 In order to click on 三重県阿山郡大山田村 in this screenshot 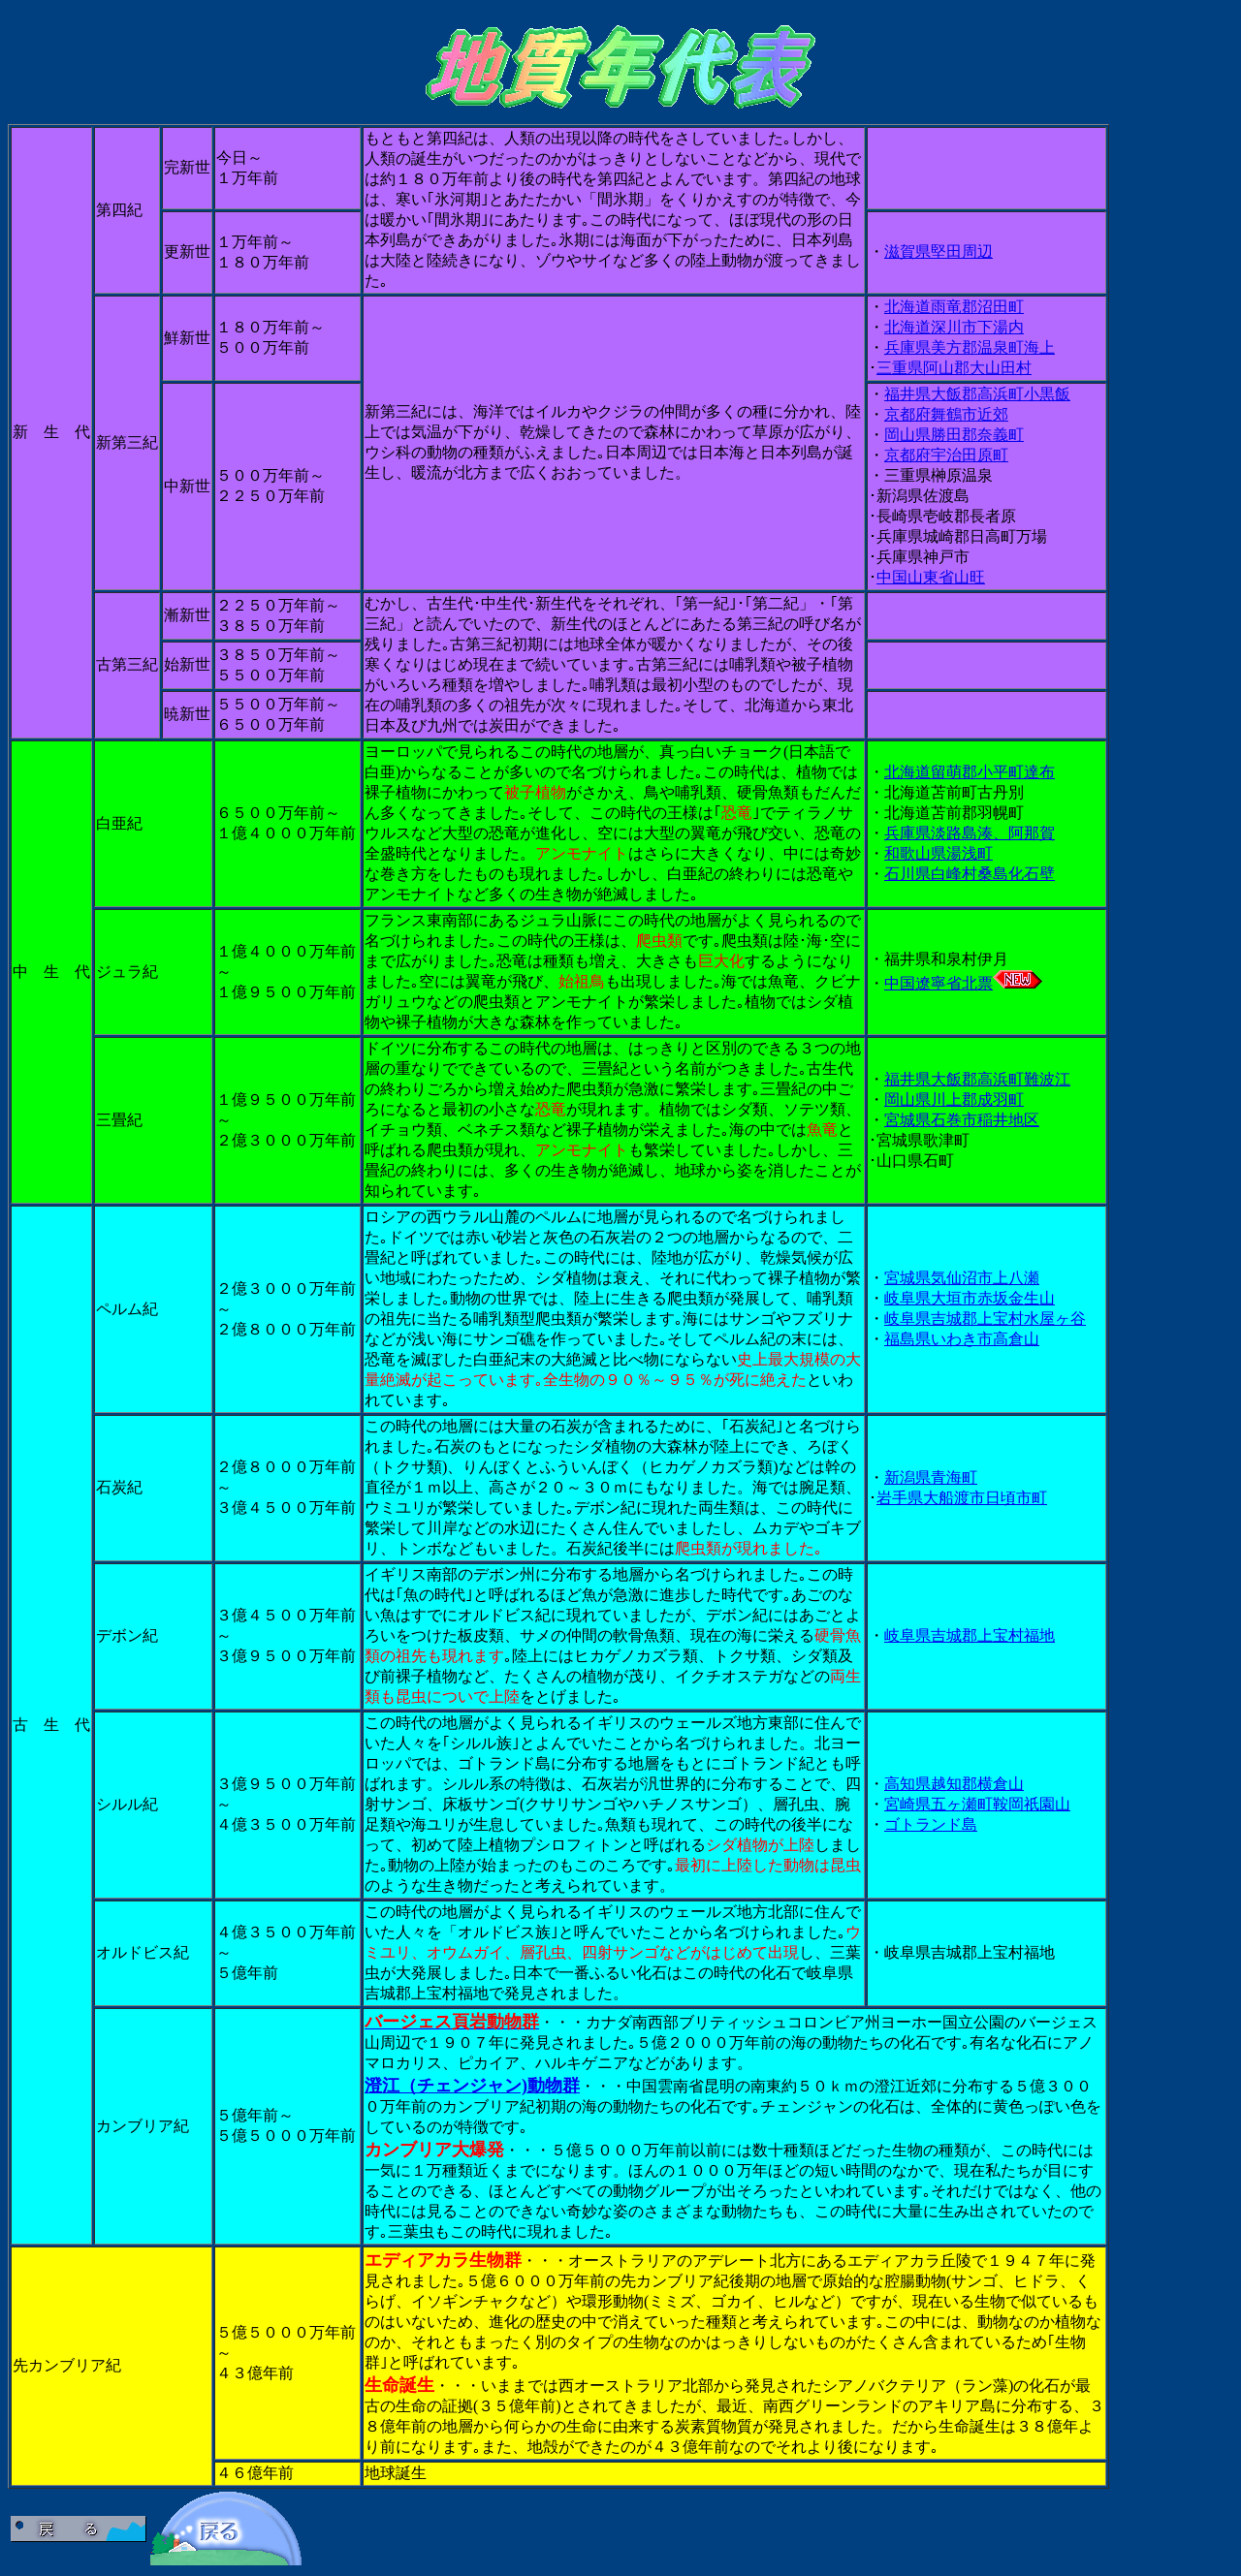, I will do `click(954, 368)`.